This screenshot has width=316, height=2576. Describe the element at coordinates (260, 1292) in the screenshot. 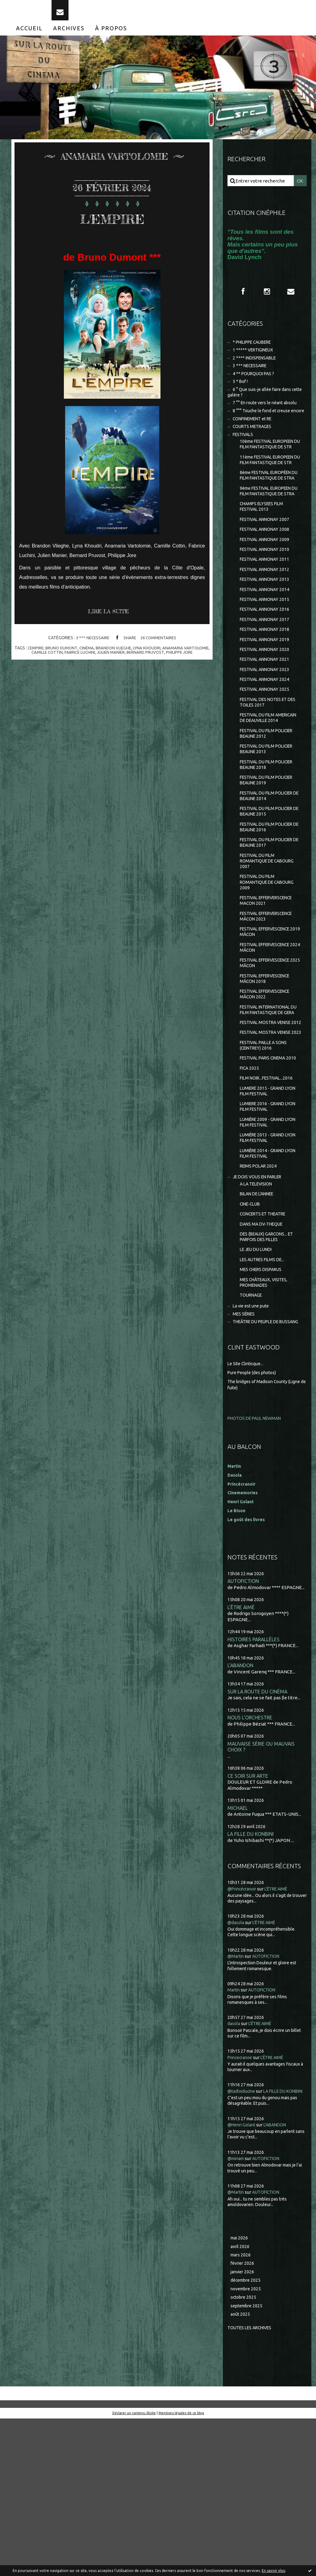

I see `REIMS POLAR 2024` at that location.